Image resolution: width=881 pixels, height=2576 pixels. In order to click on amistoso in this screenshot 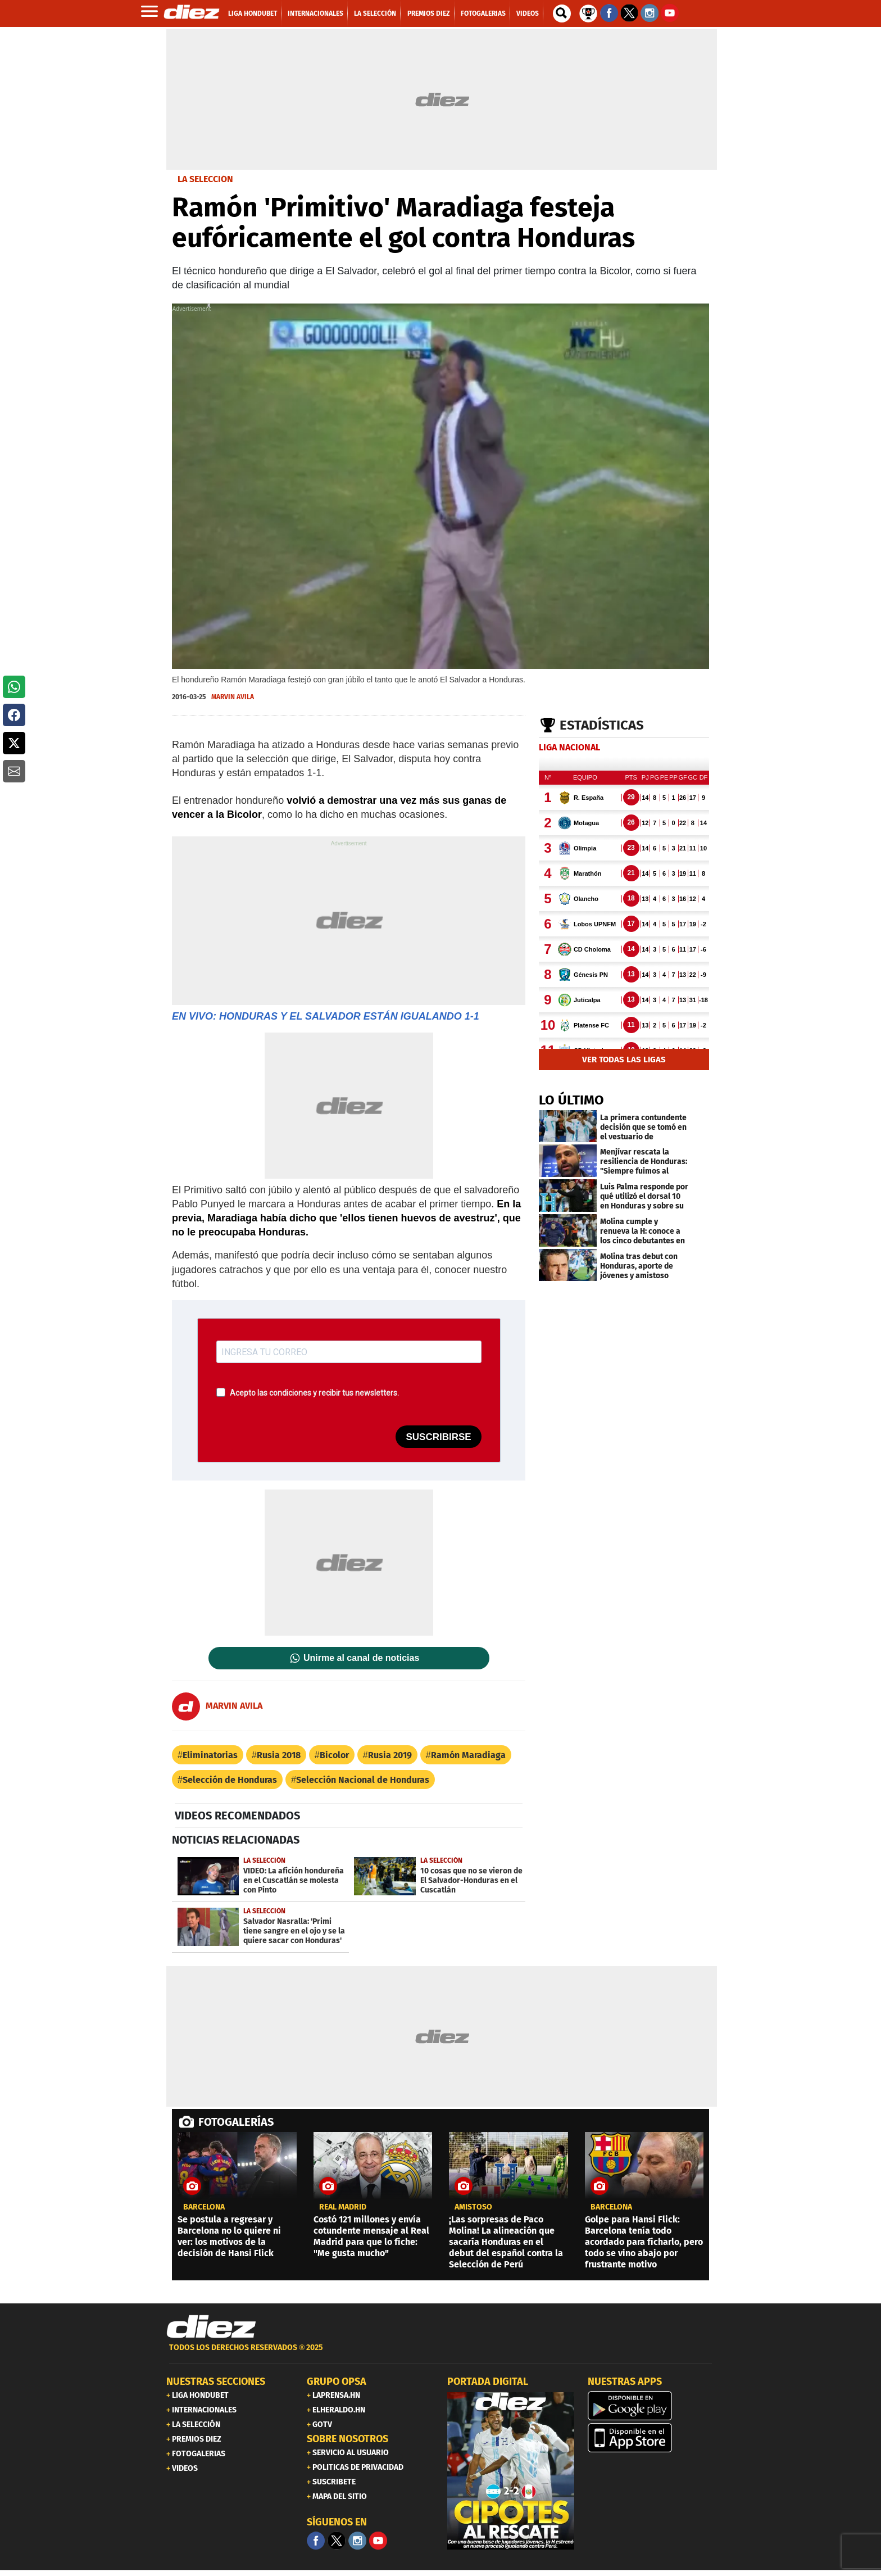, I will do `click(473, 2207)`.